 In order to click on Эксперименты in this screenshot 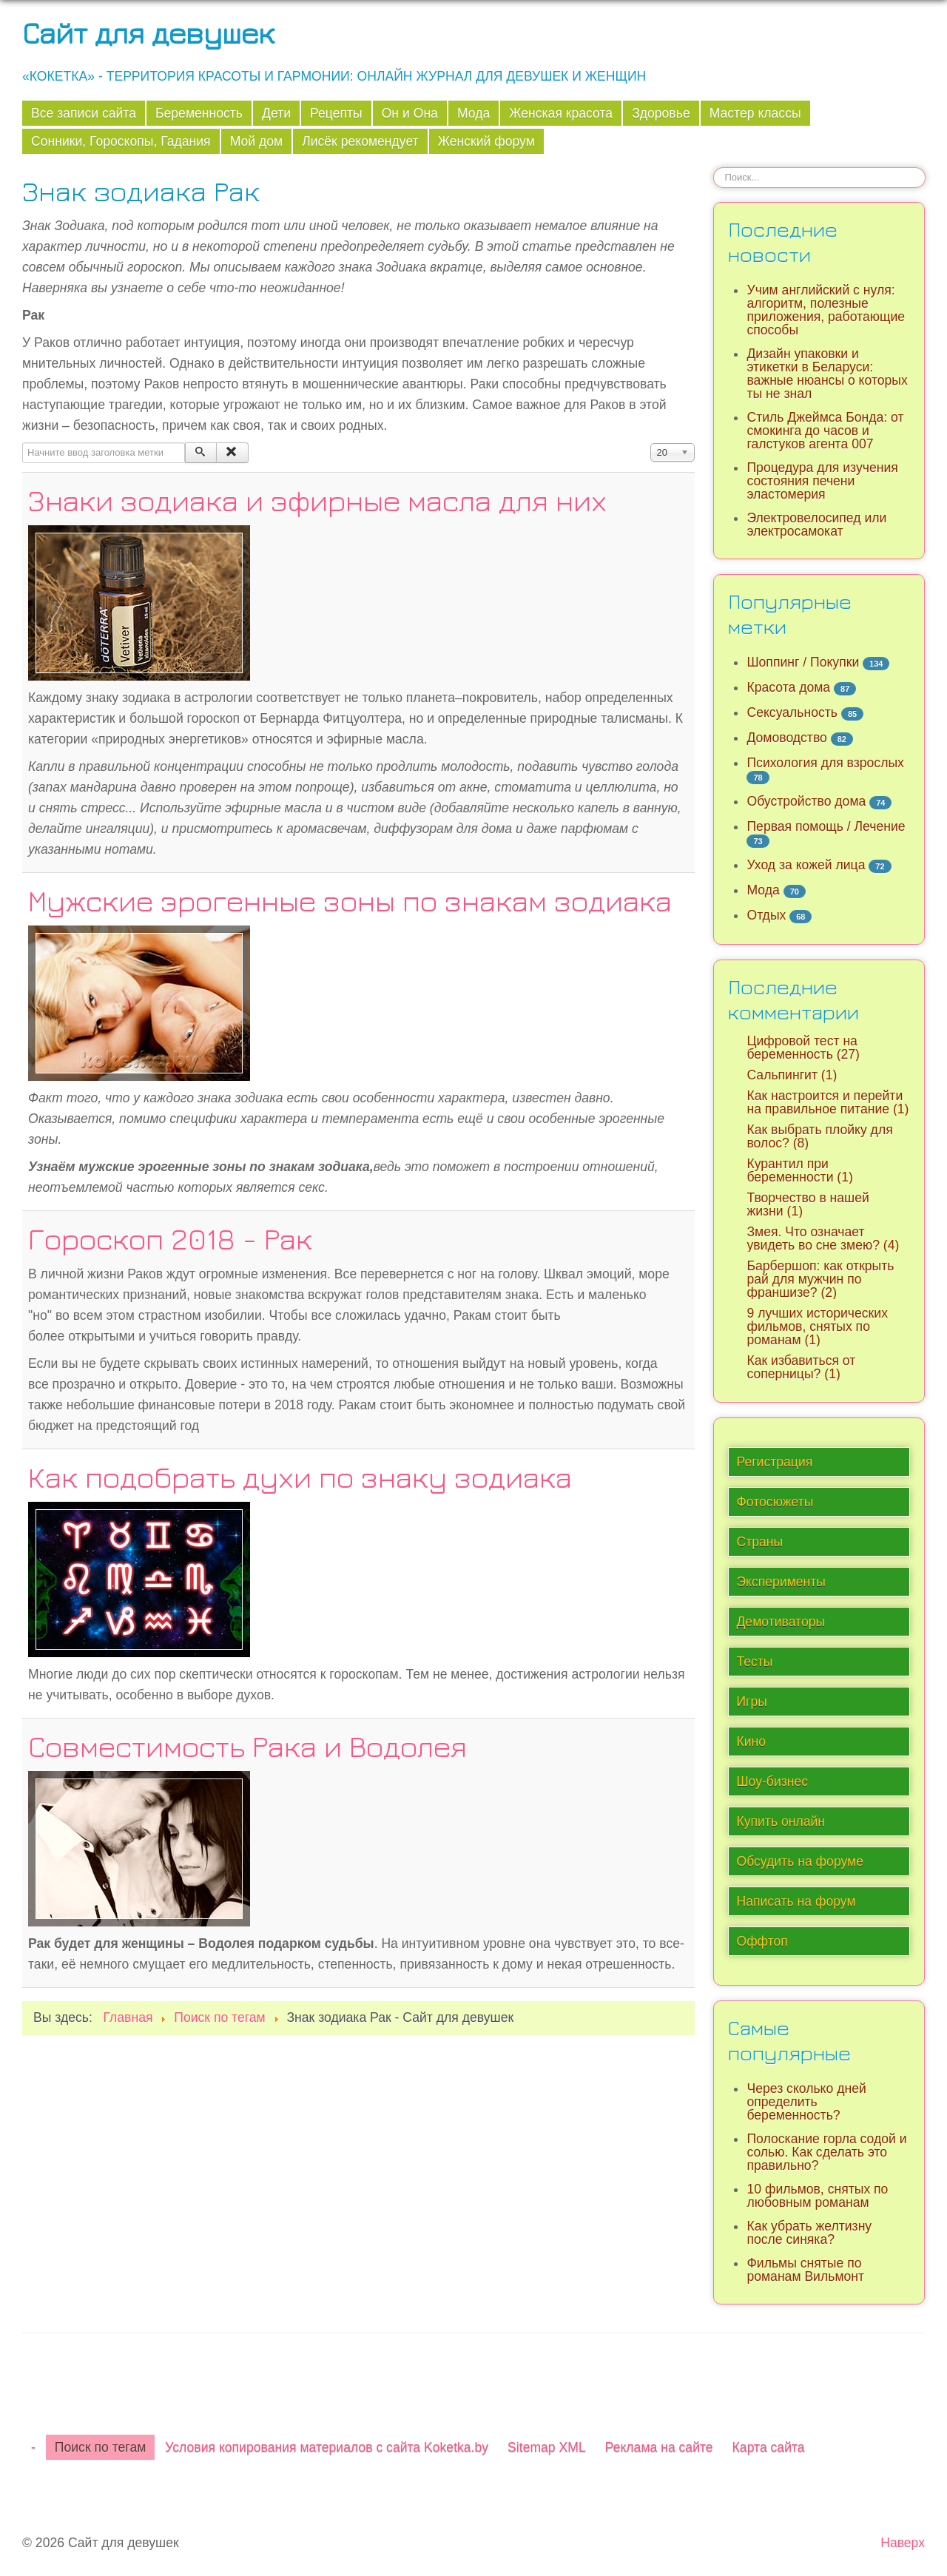, I will do `click(781, 1581)`.